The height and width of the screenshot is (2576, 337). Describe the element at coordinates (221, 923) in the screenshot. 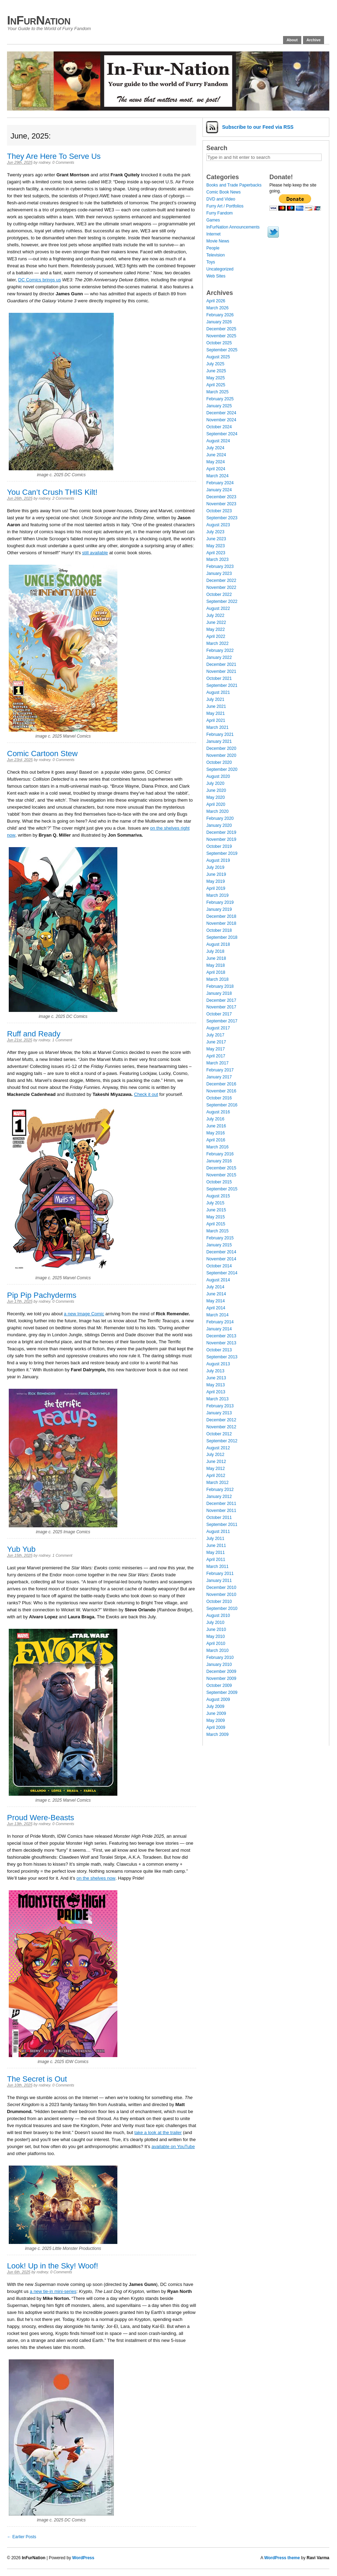

I see `November 2018` at that location.